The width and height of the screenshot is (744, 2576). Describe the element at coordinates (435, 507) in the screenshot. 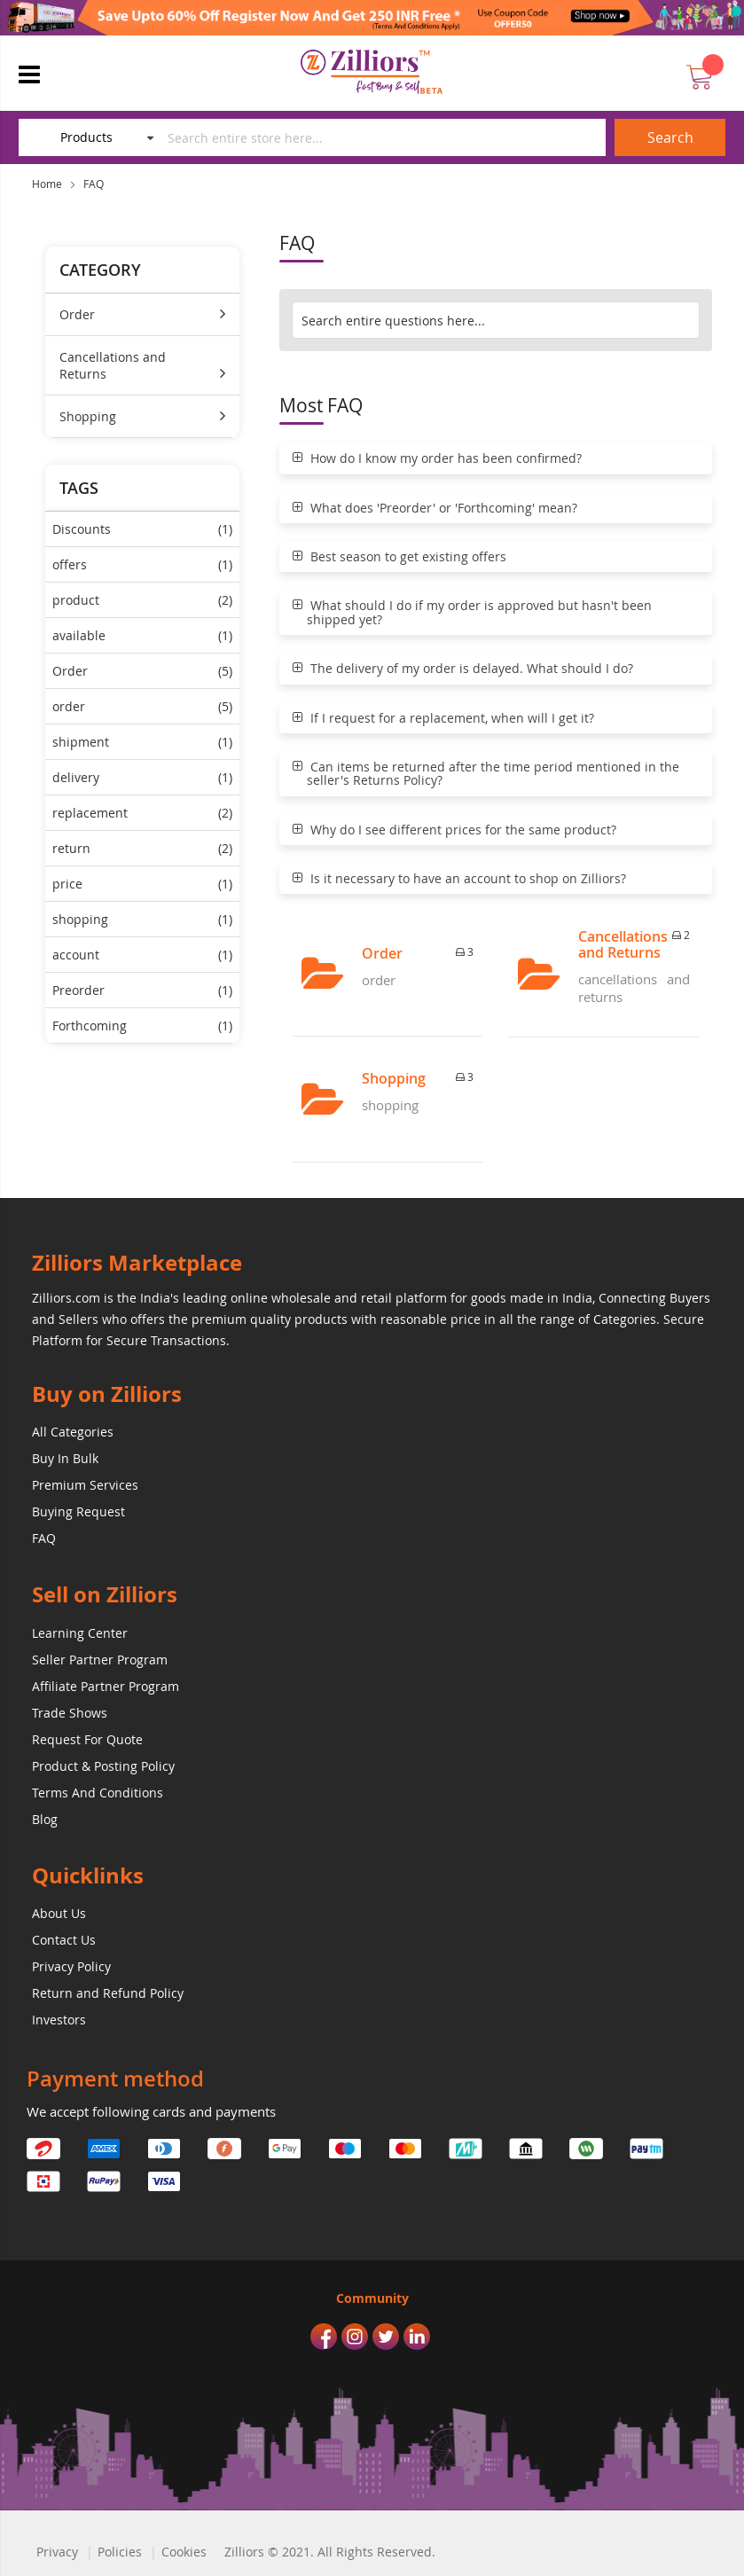

I see `What does 'Preorder' or 'Forthcoming' mean?` at that location.